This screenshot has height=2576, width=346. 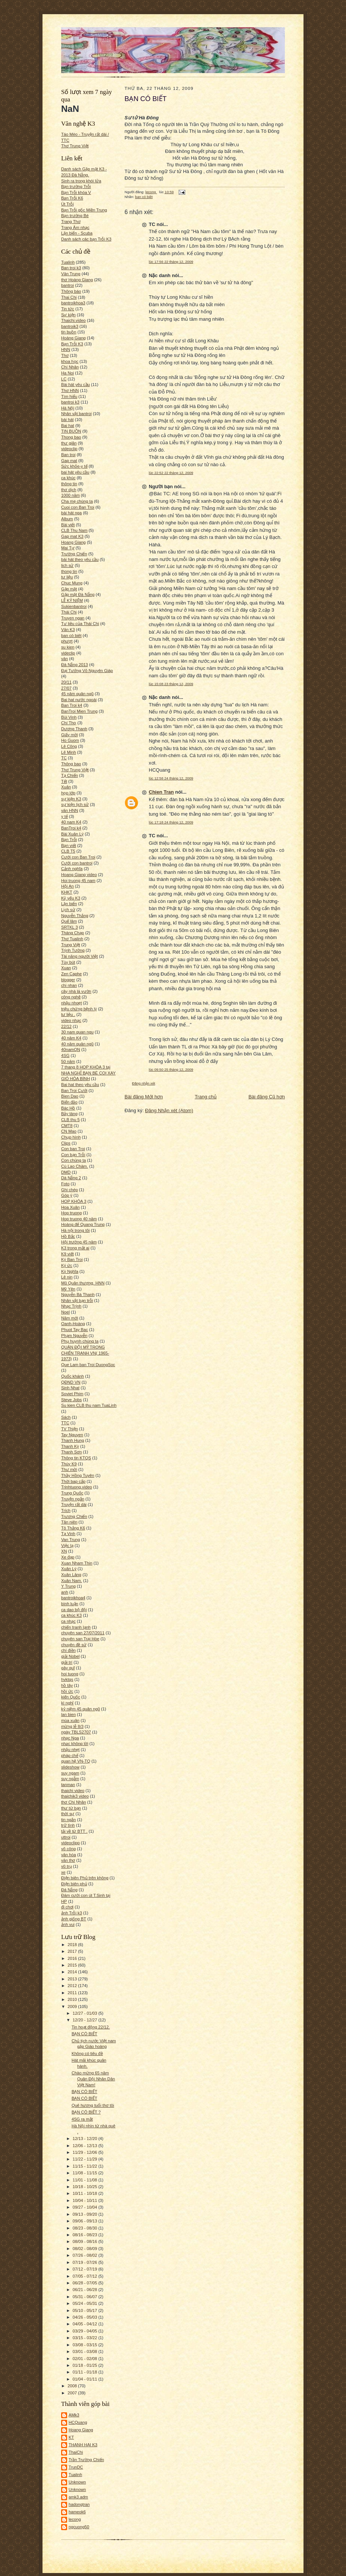 What do you see at coordinates (73, 542) in the screenshot?
I see `Hoang Giang` at bounding box center [73, 542].